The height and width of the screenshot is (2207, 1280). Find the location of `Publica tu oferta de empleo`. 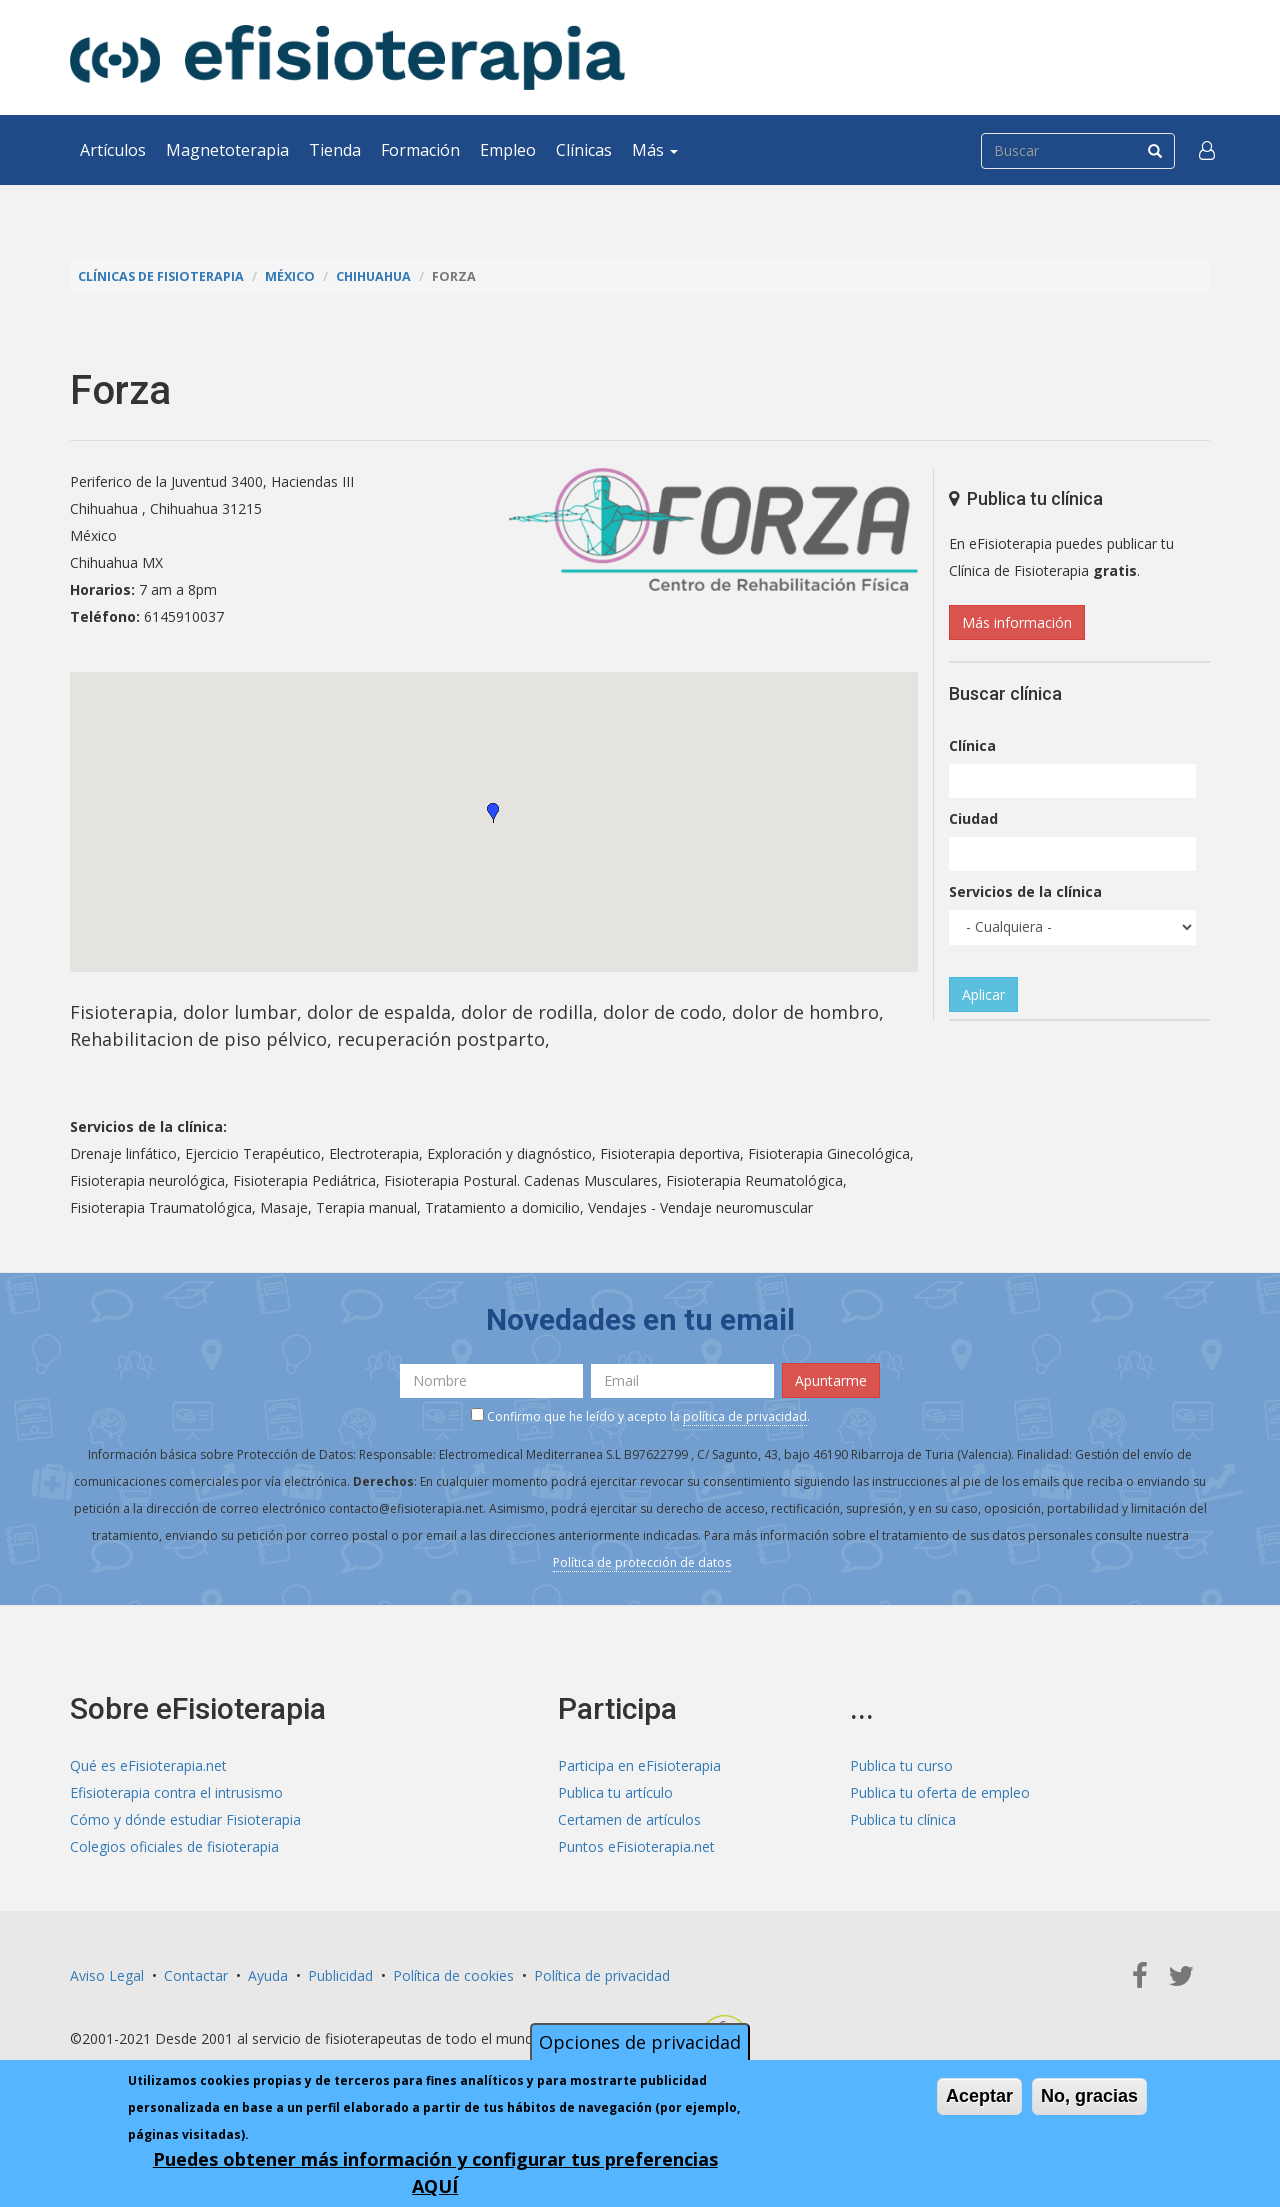

Publica tu oferta de empleo is located at coordinates (940, 1792).